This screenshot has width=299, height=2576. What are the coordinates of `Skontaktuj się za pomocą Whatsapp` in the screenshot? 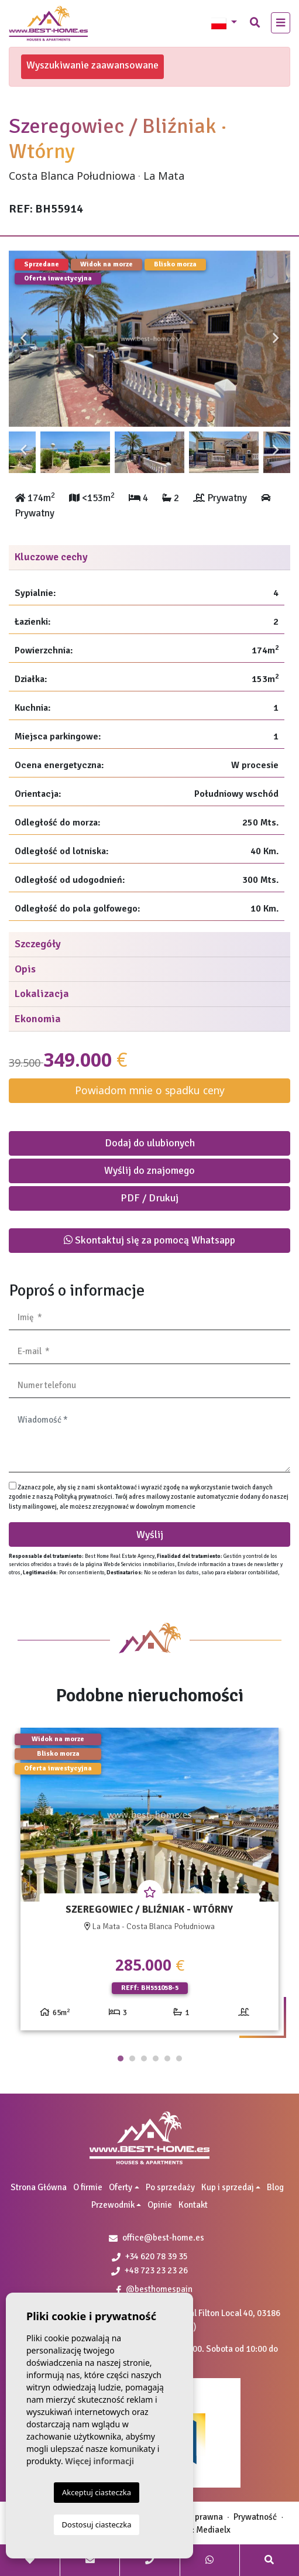 It's located at (149, 1240).